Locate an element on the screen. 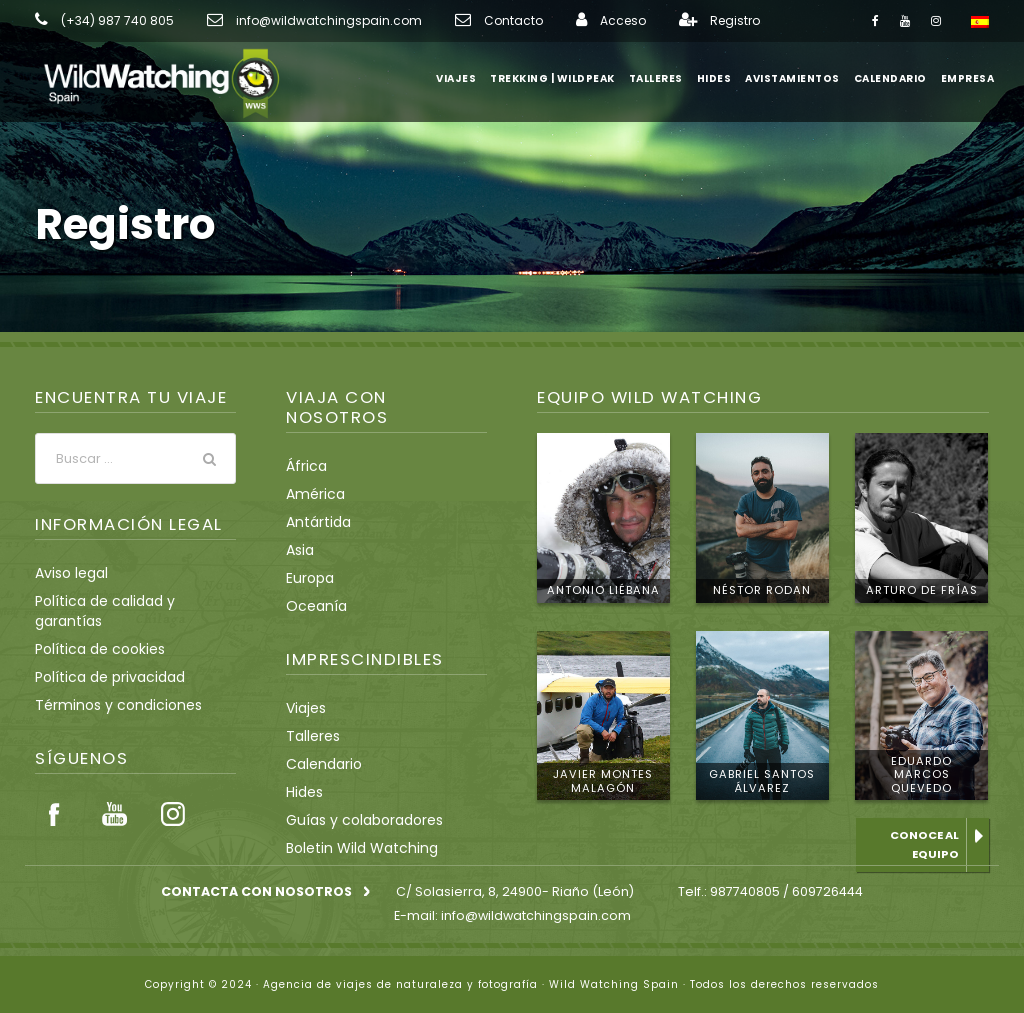 The width and height of the screenshot is (1024, 1013). Contacto is located at coordinates (463, 21).